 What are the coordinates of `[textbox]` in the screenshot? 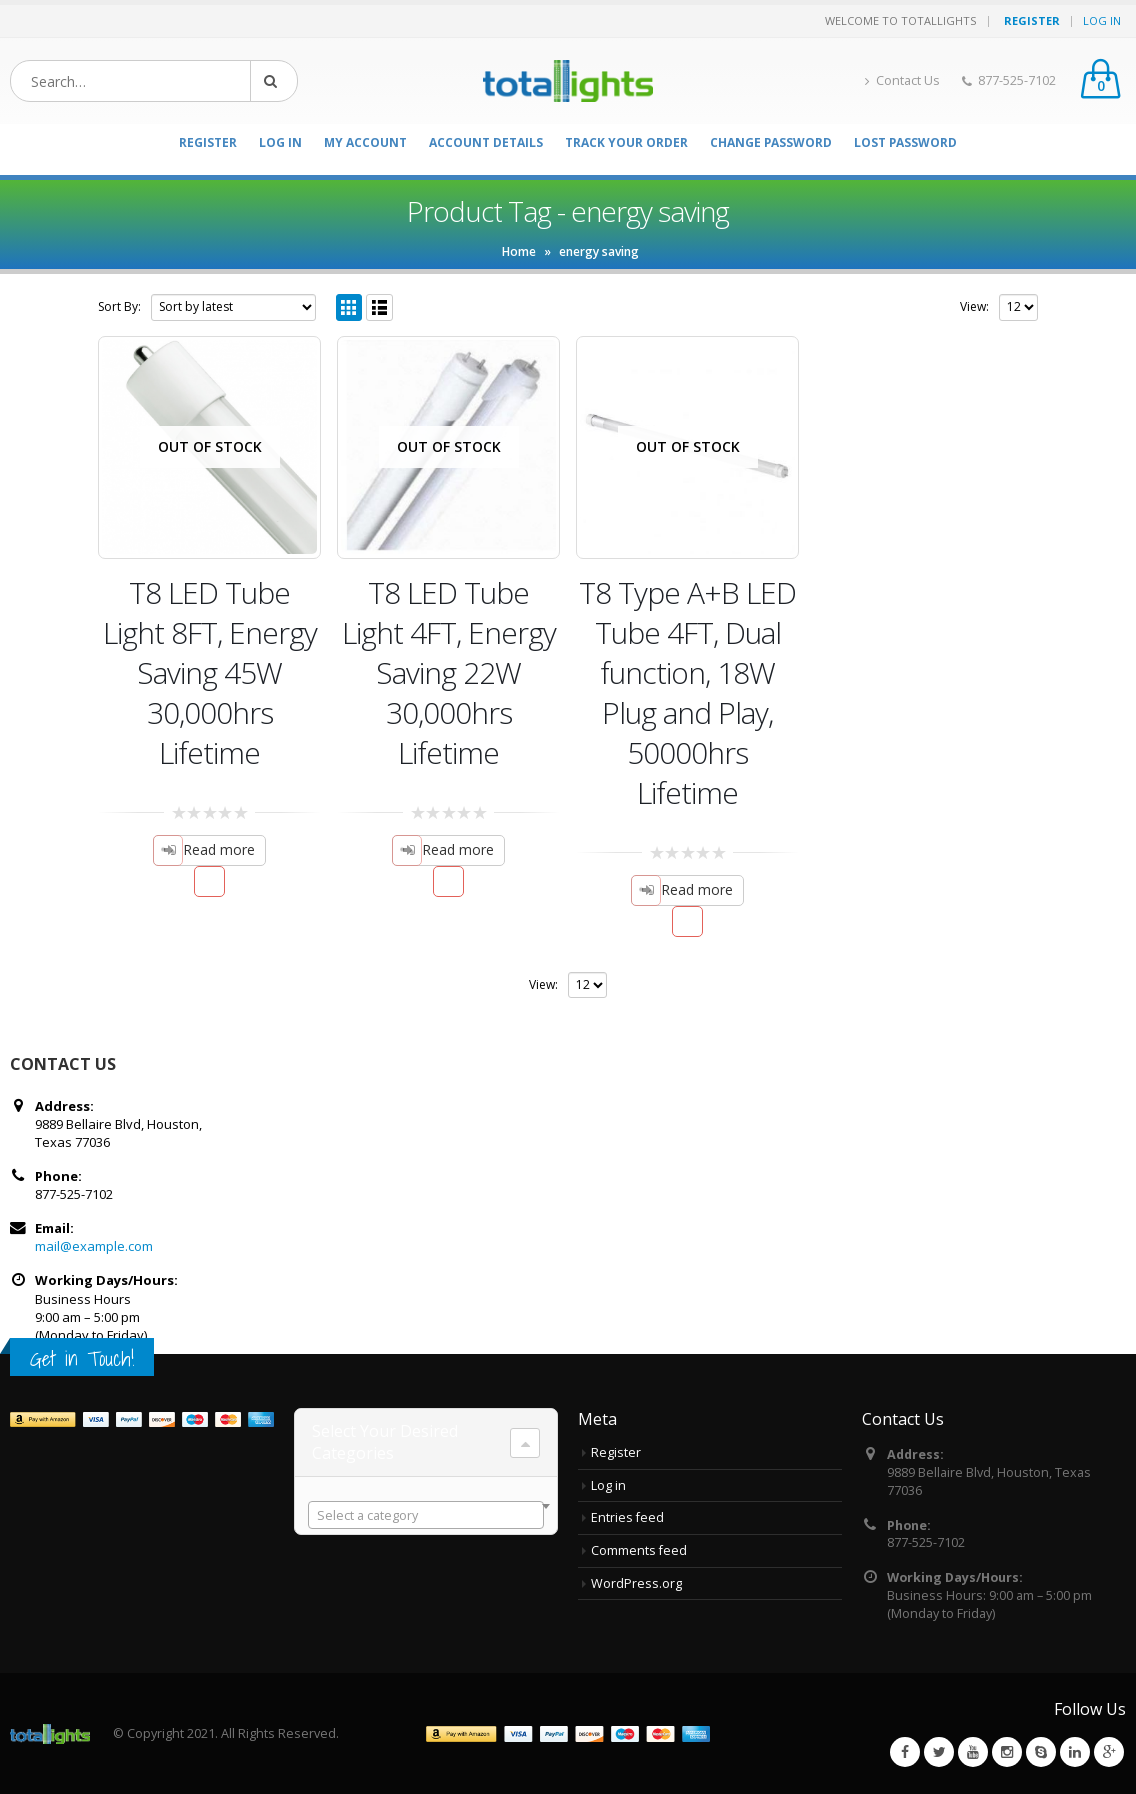 It's located at (425, 1516).